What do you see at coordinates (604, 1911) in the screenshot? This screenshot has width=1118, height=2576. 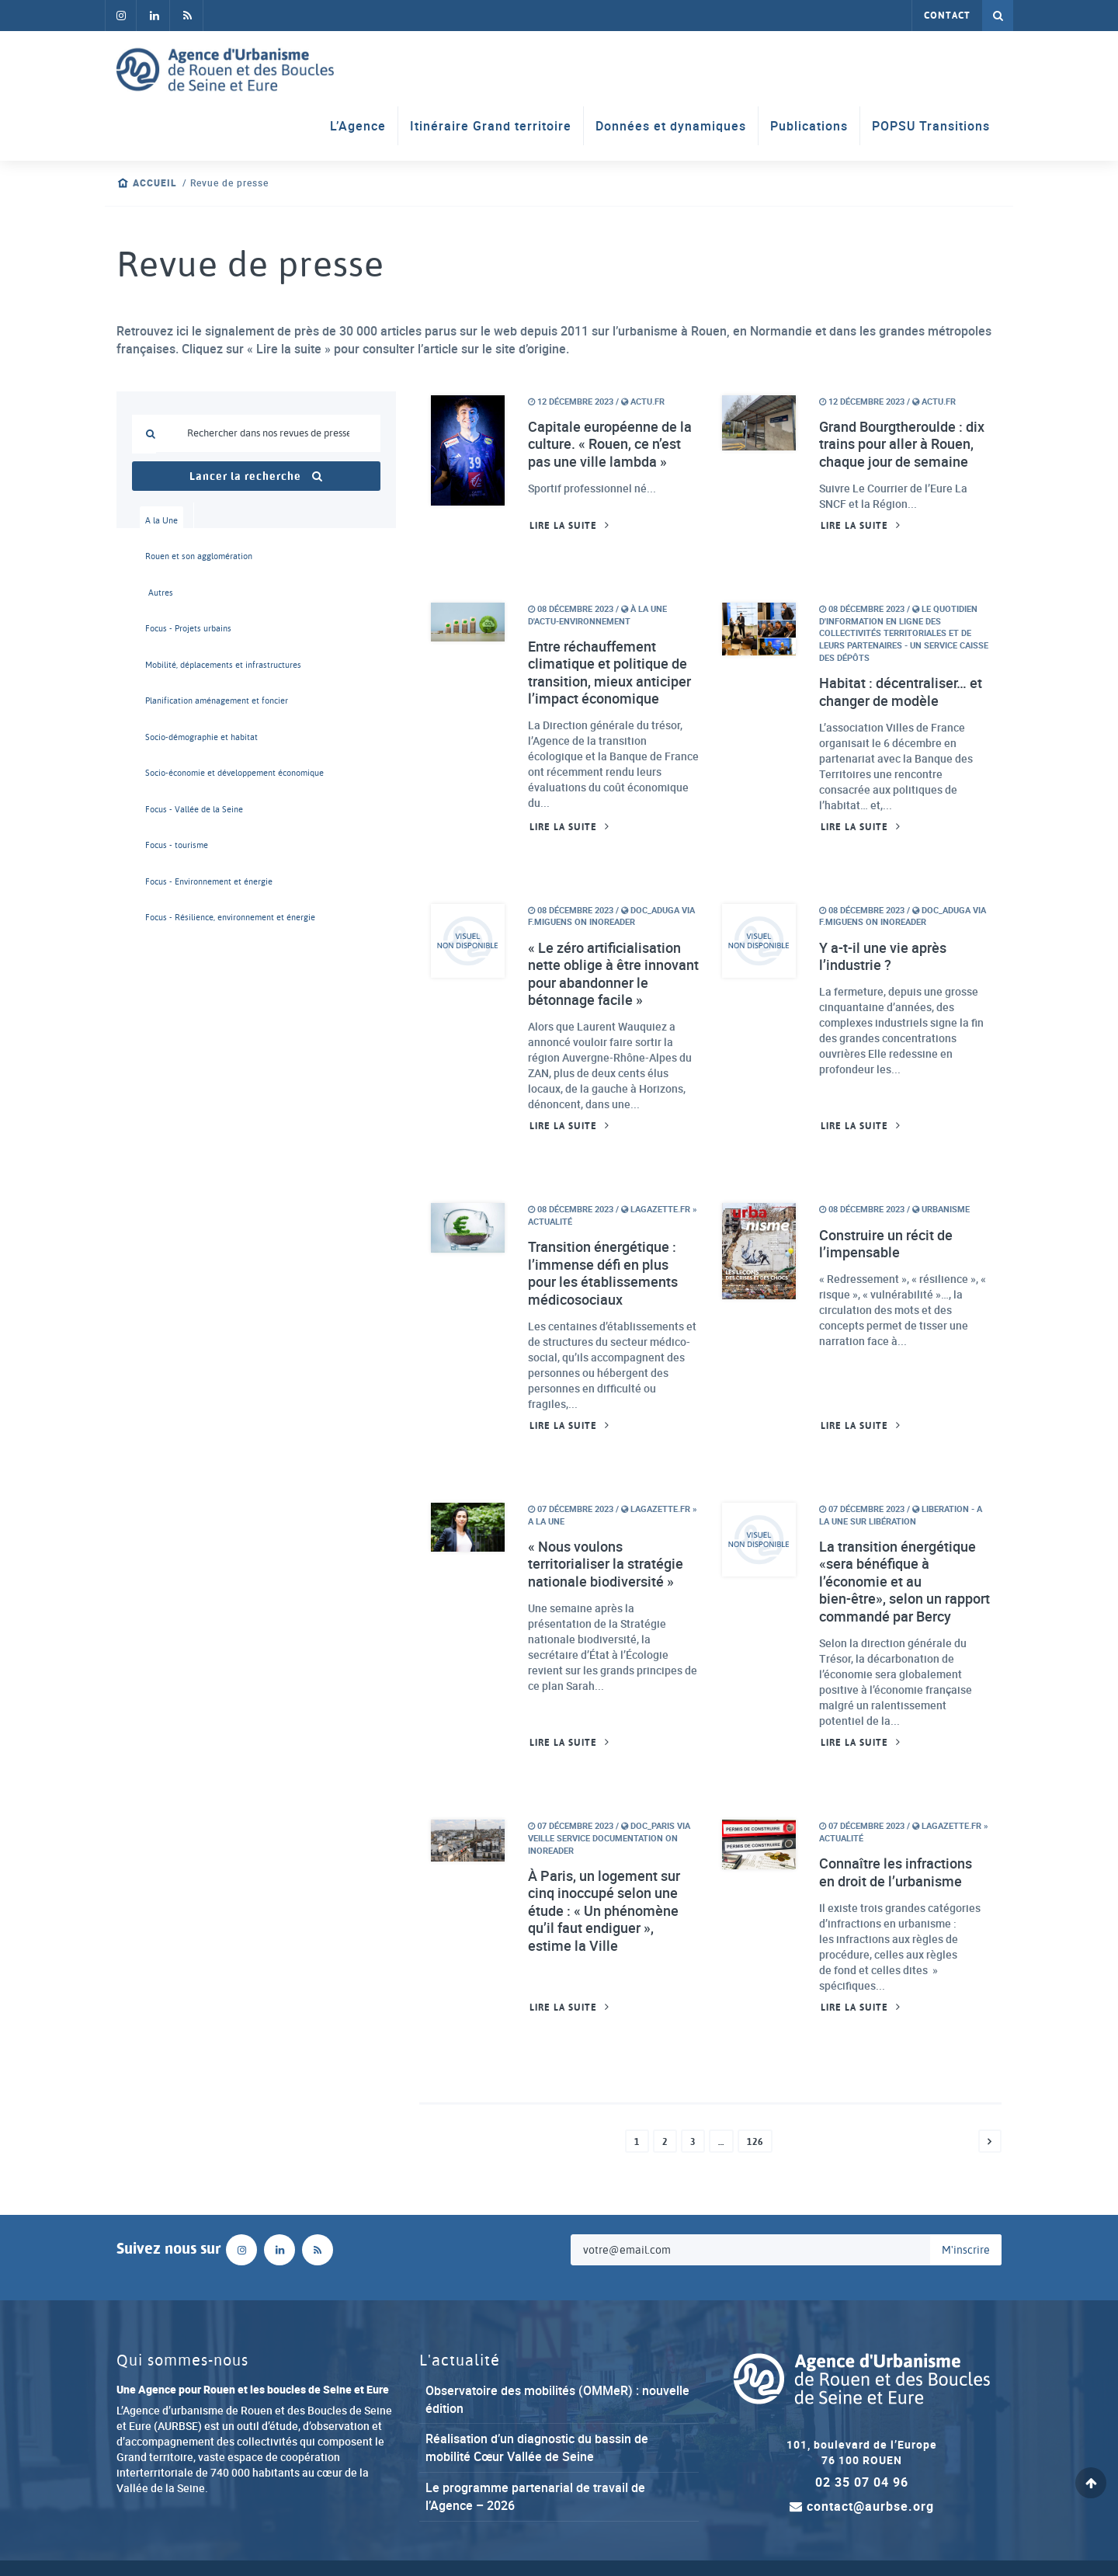 I see `À Paris, un logement sur cinq inoccupé selon une étude : « Un phénomène qu’il faut endiguer », estime la Ville` at bounding box center [604, 1911].